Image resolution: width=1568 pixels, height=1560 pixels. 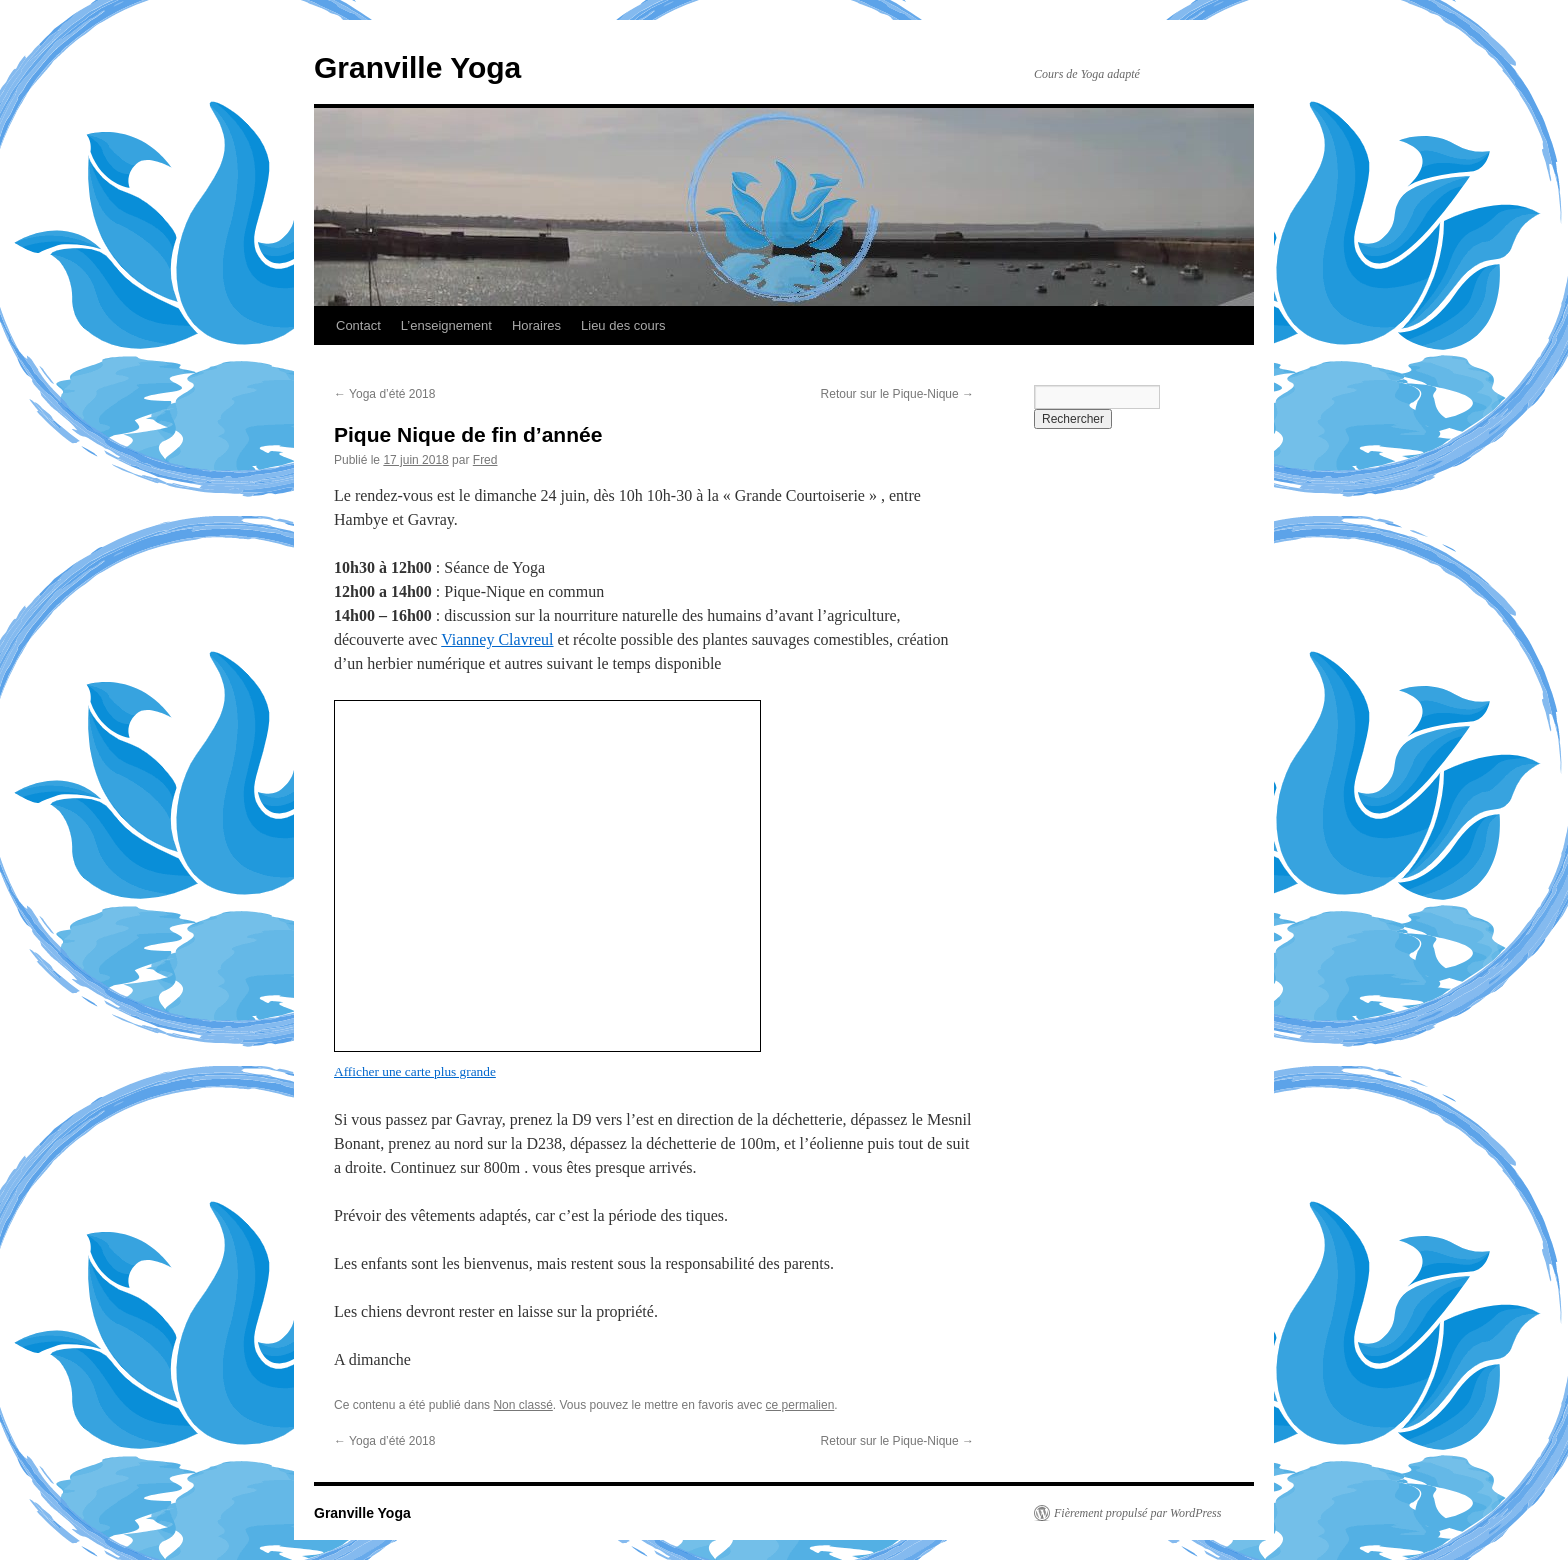 What do you see at coordinates (497, 639) in the screenshot?
I see `Vianney Clavreul` at bounding box center [497, 639].